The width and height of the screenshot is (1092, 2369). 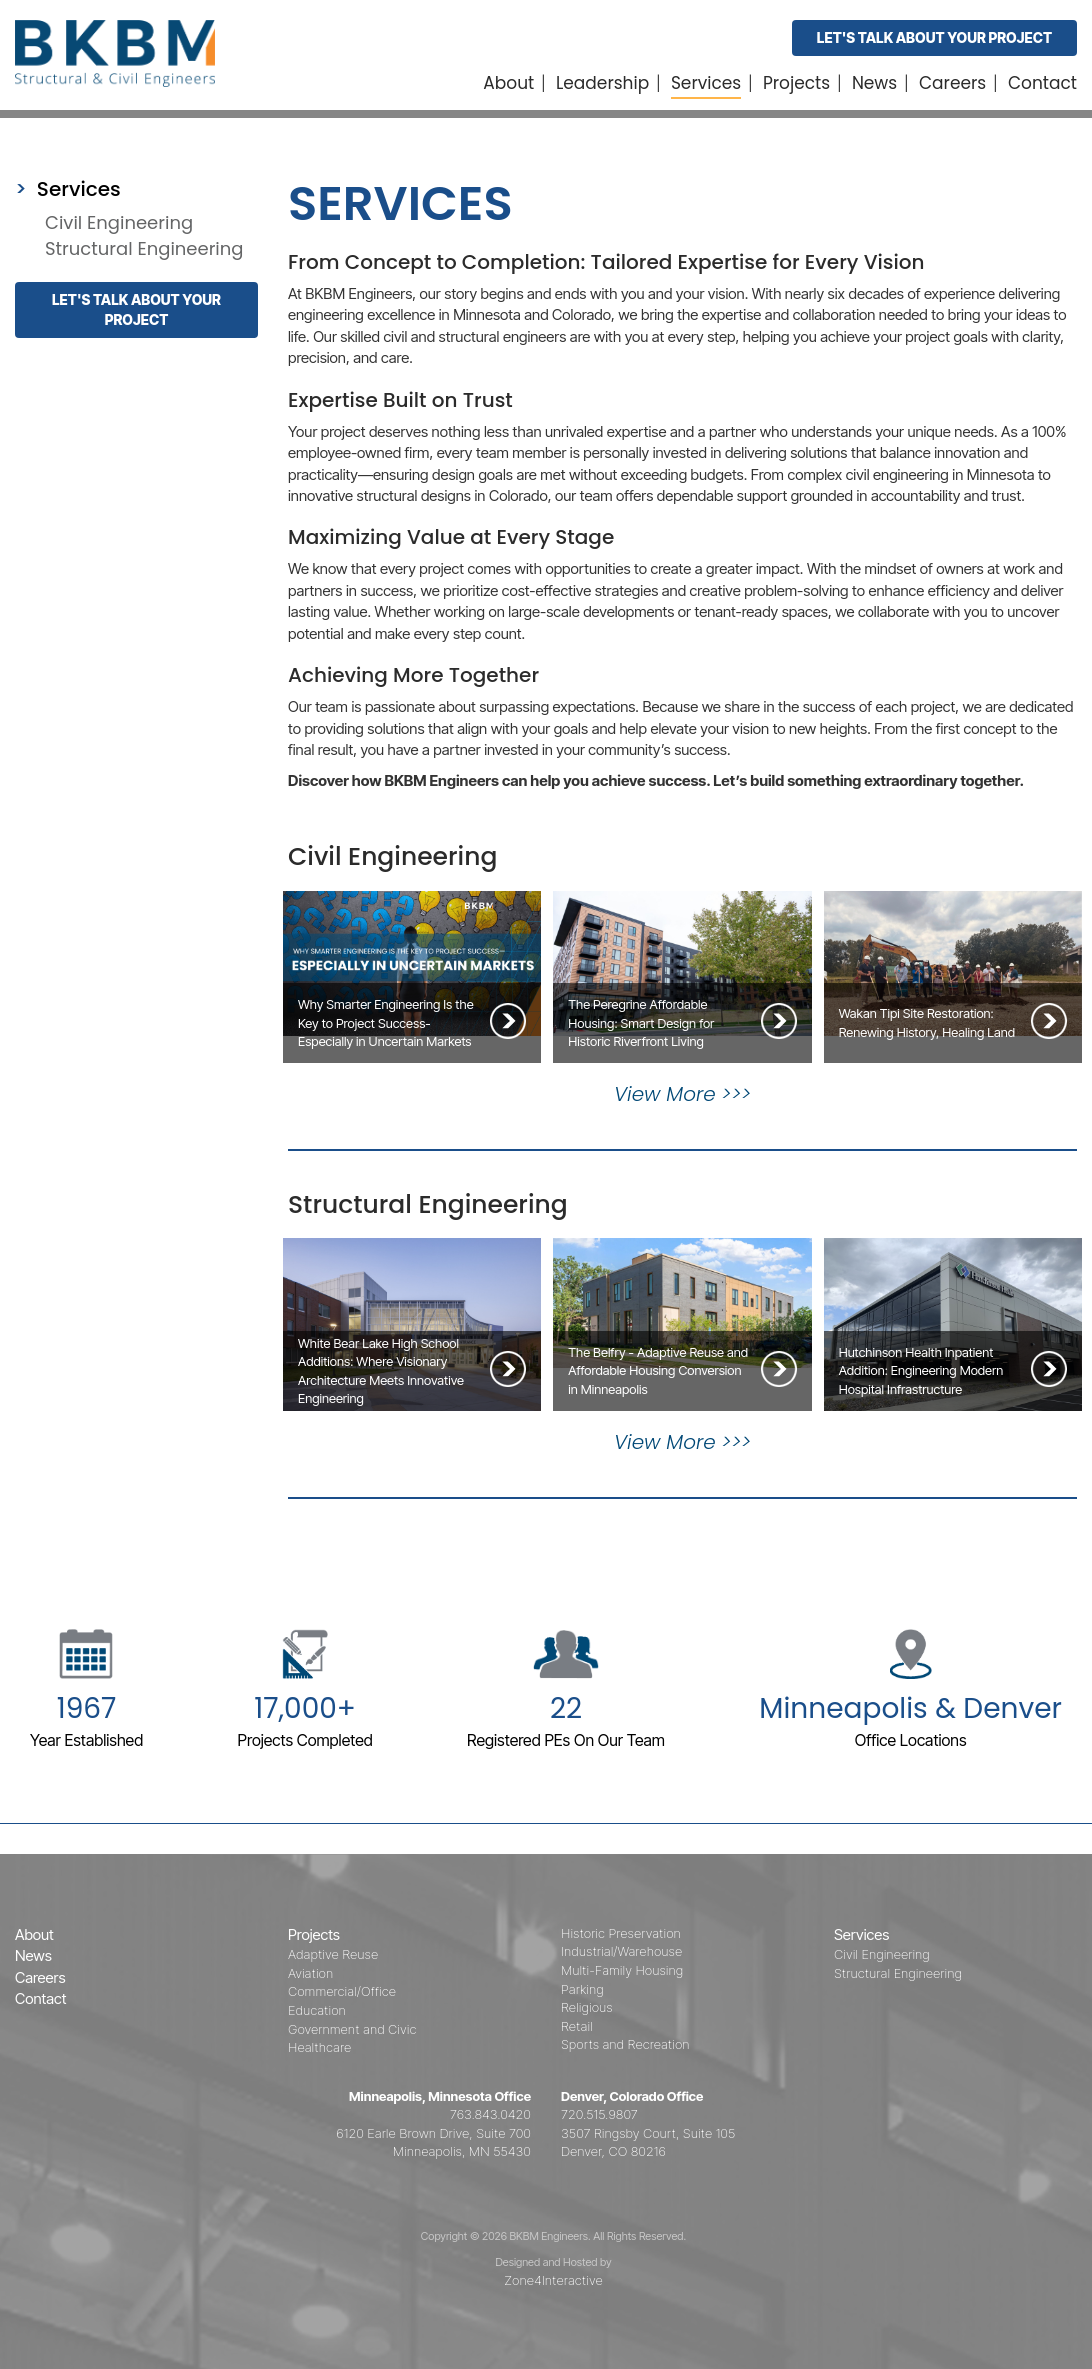 What do you see at coordinates (577, 2026) in the screenshot?
I see `Retail` at bounding box center [577, 2026].